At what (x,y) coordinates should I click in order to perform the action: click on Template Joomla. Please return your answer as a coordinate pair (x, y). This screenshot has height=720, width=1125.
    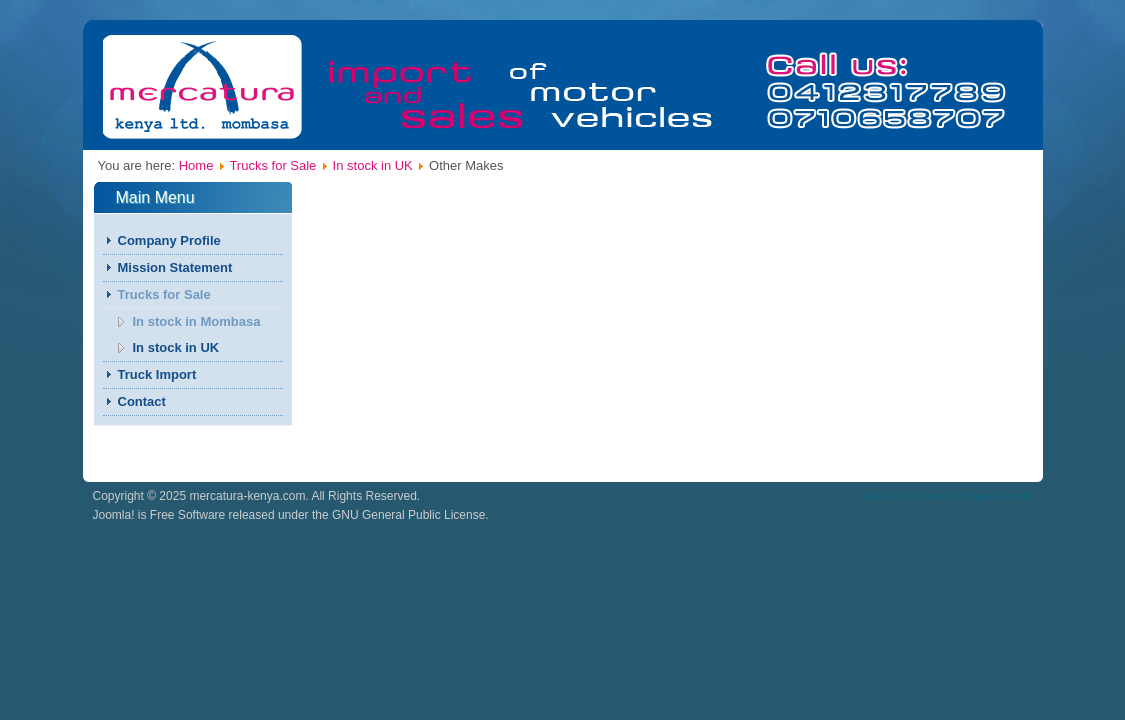
    Looking at the image, I should click on (996, 496).